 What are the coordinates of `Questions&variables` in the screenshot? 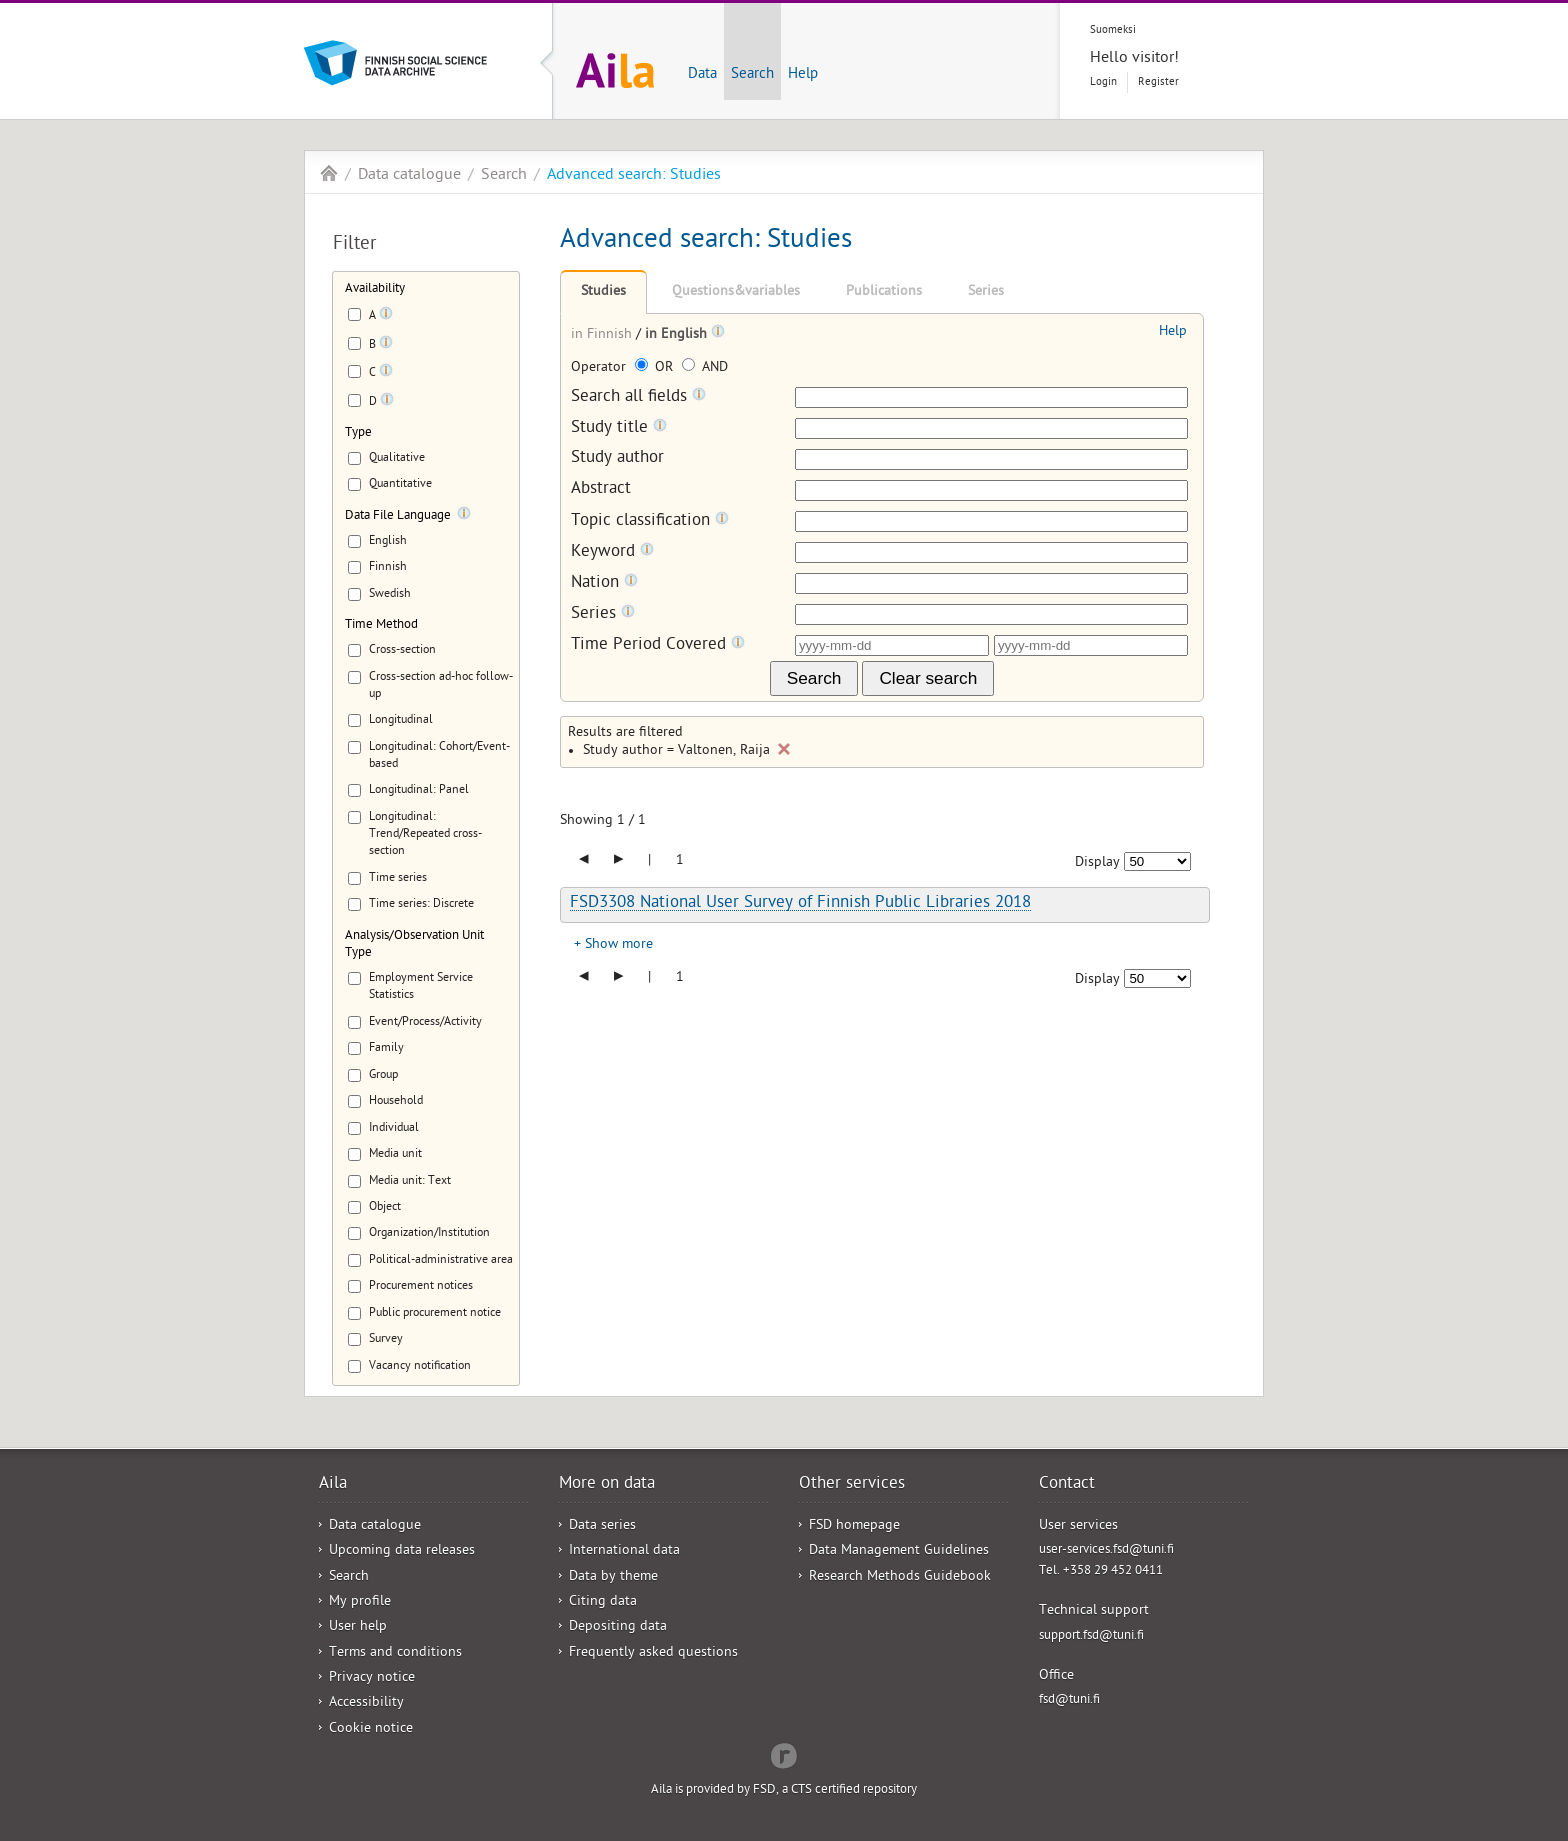 It's located at (736, 292).